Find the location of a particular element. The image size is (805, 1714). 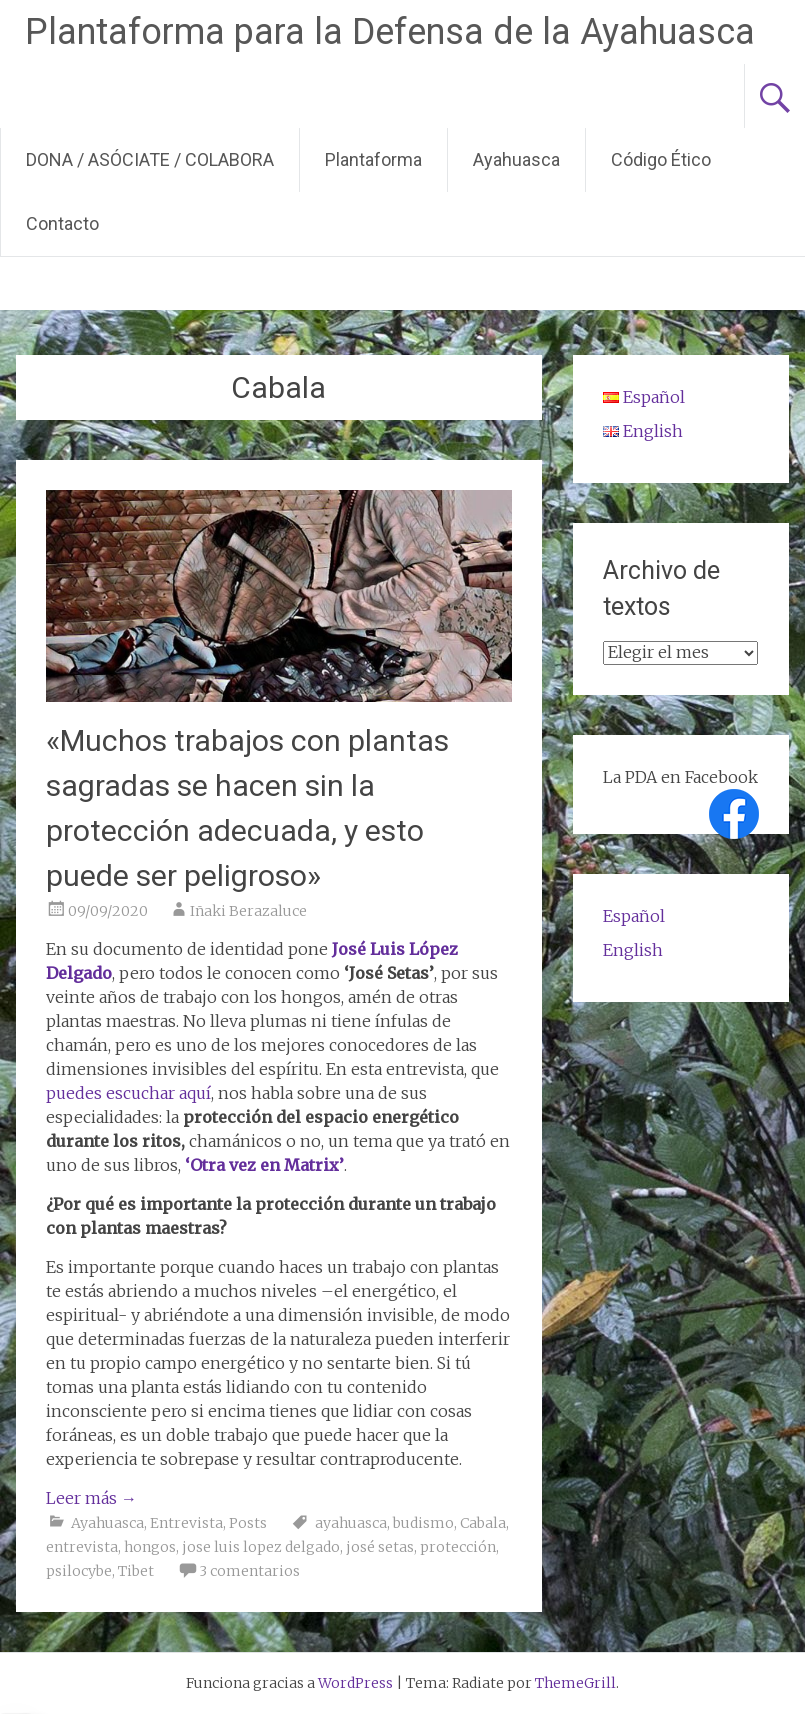

budismo is located at coordinates (423, 1523).